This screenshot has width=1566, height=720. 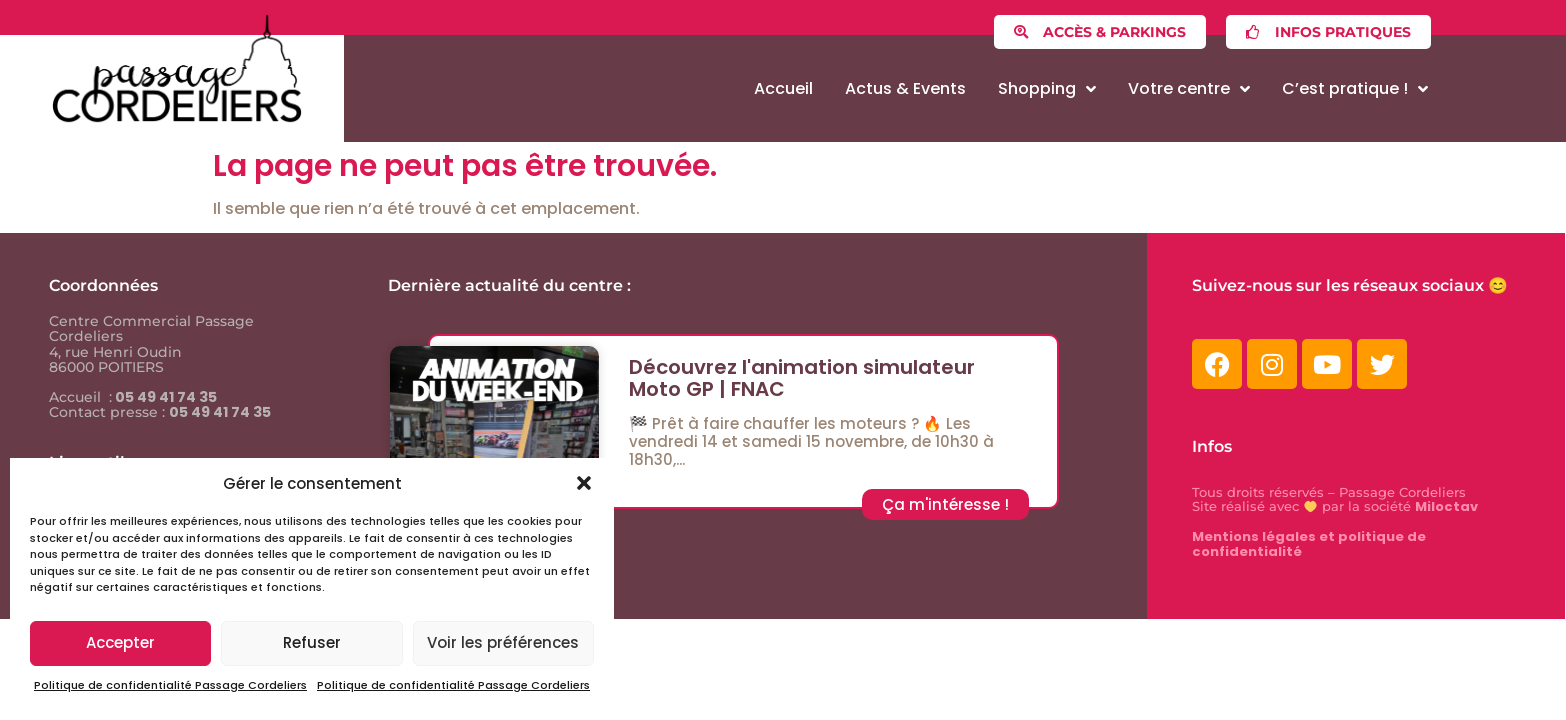 I want to click on Accueil, so click(x=783, y=88).